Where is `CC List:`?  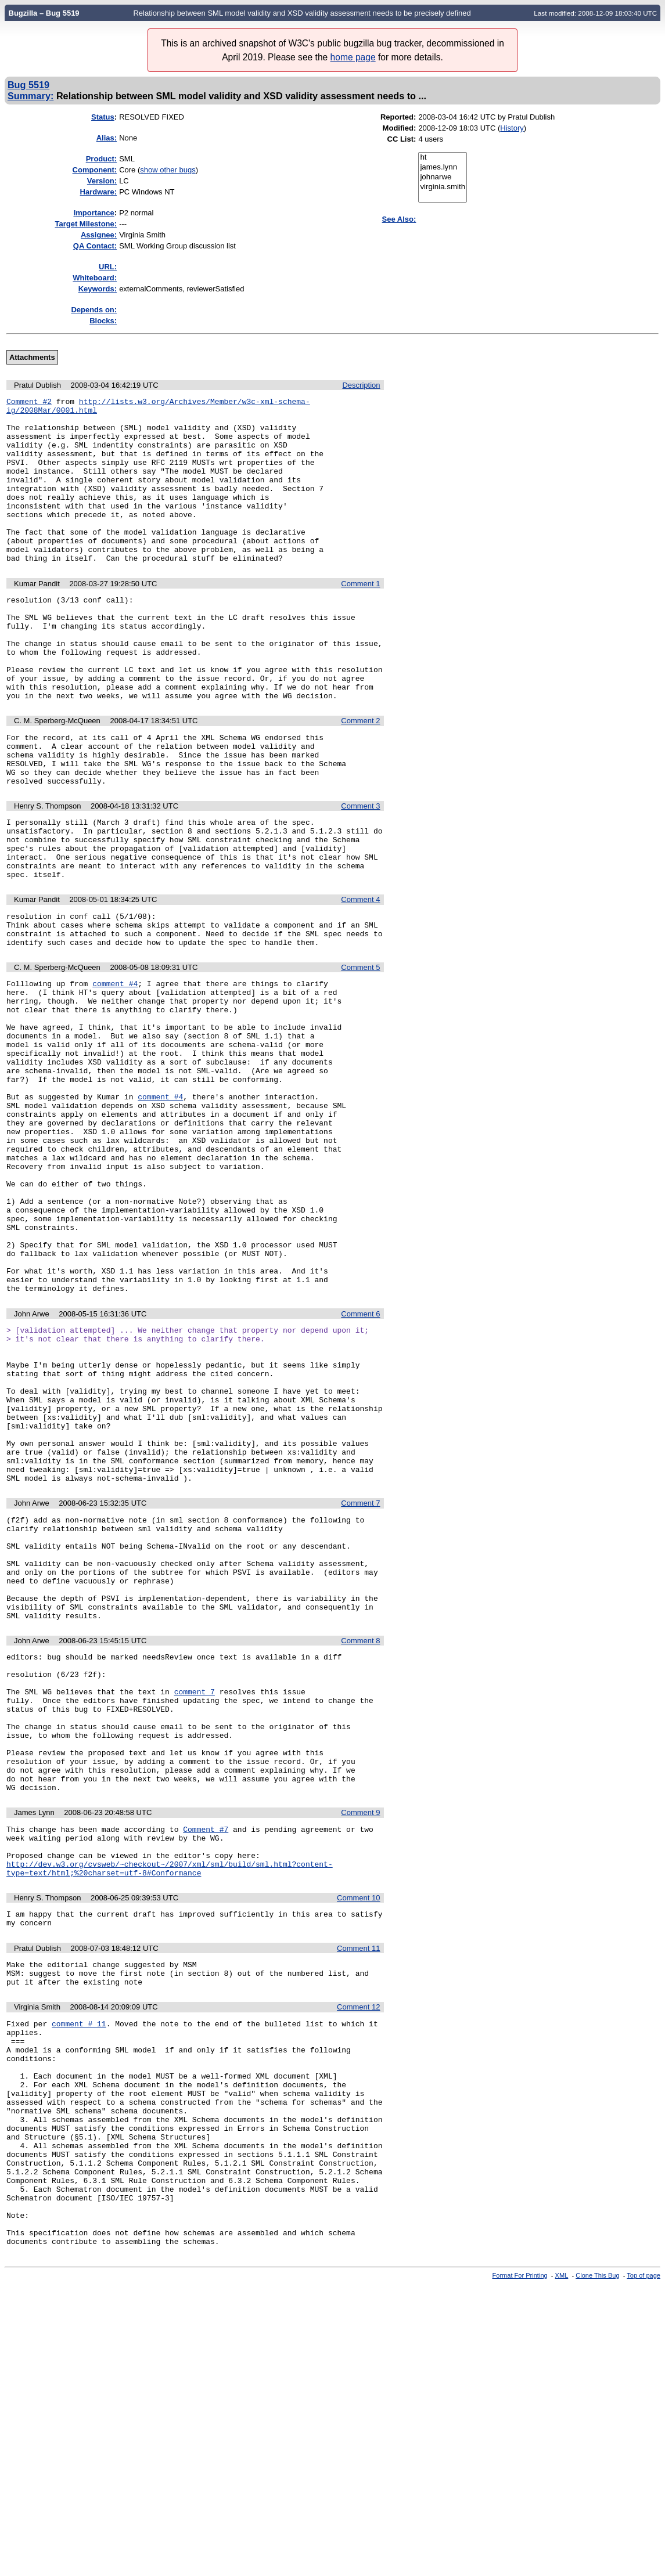
CC List: is located at coordinates (401, 139).